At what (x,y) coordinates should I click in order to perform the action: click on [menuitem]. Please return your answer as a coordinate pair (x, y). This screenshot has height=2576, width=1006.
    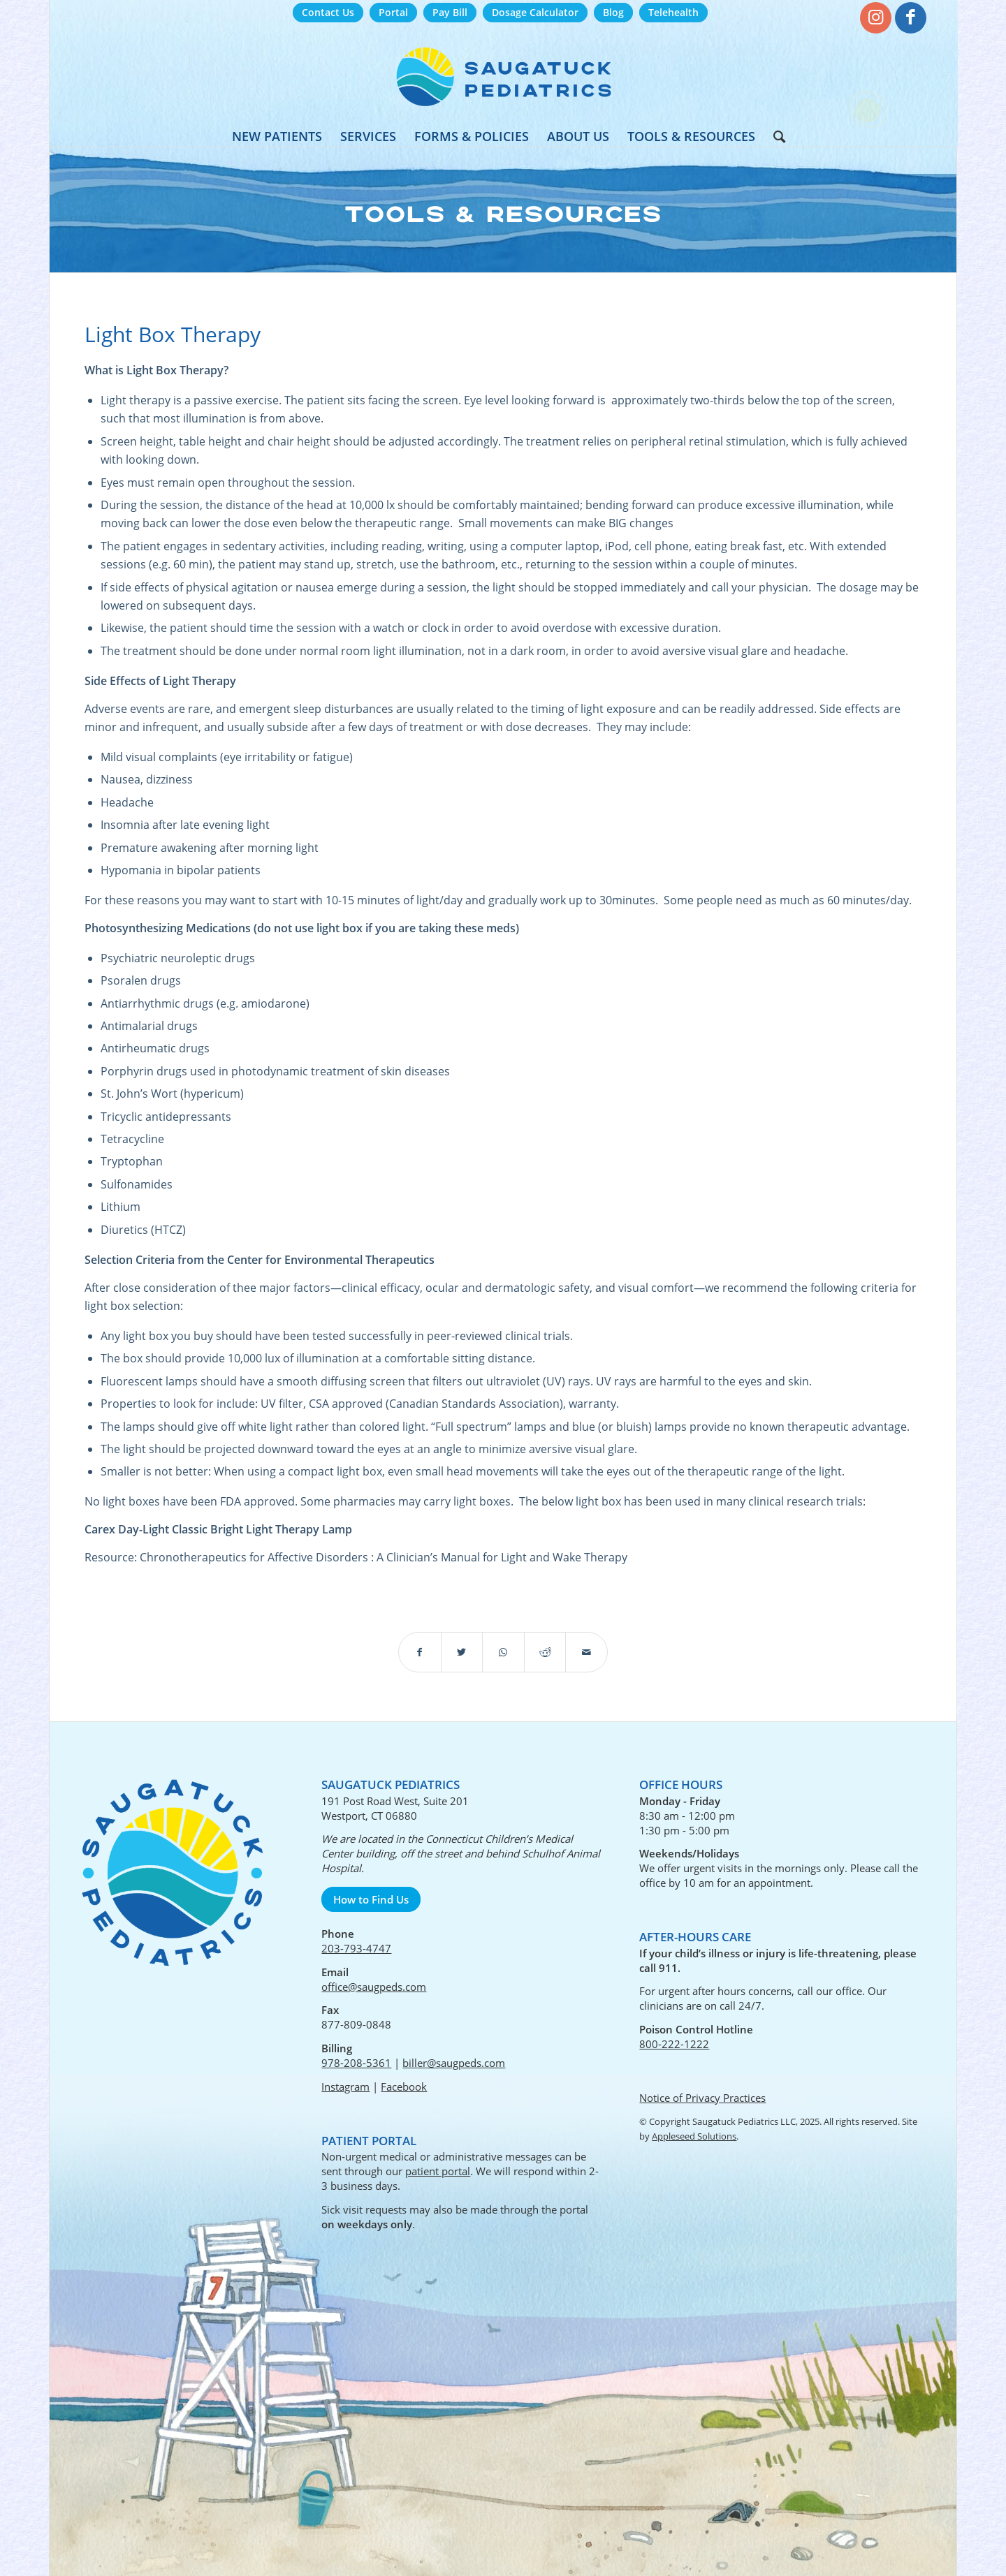
    Looking at the image, I should click on (328, 13).